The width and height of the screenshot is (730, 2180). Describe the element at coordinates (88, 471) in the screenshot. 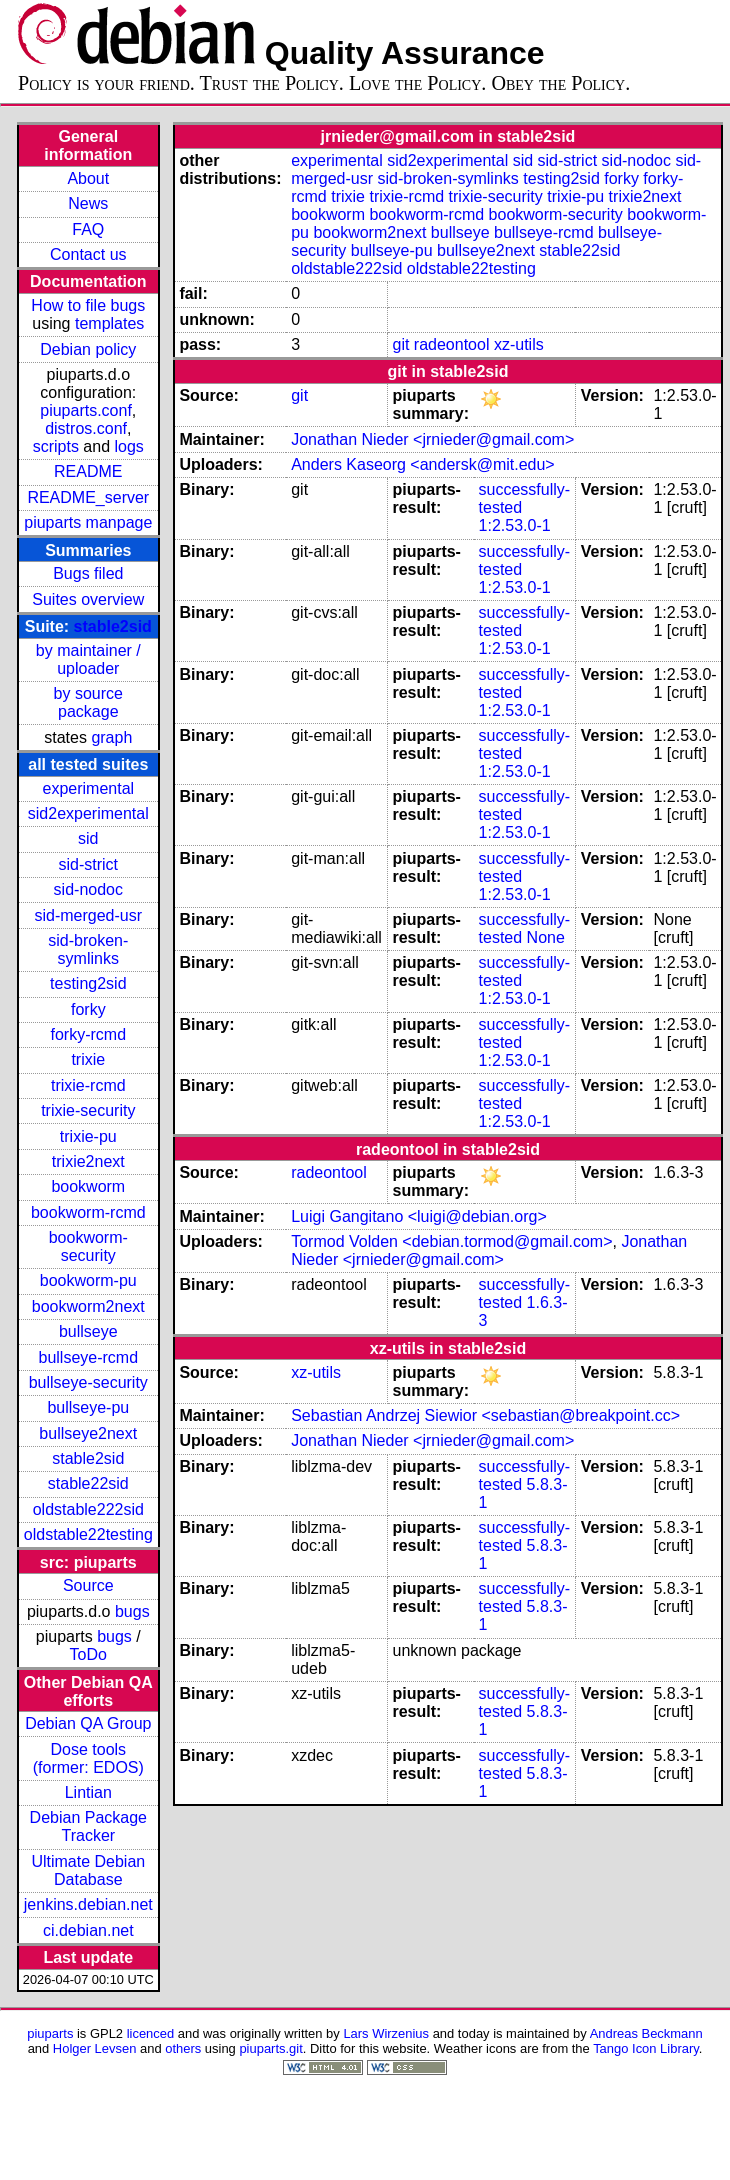

I see `README` at that location.